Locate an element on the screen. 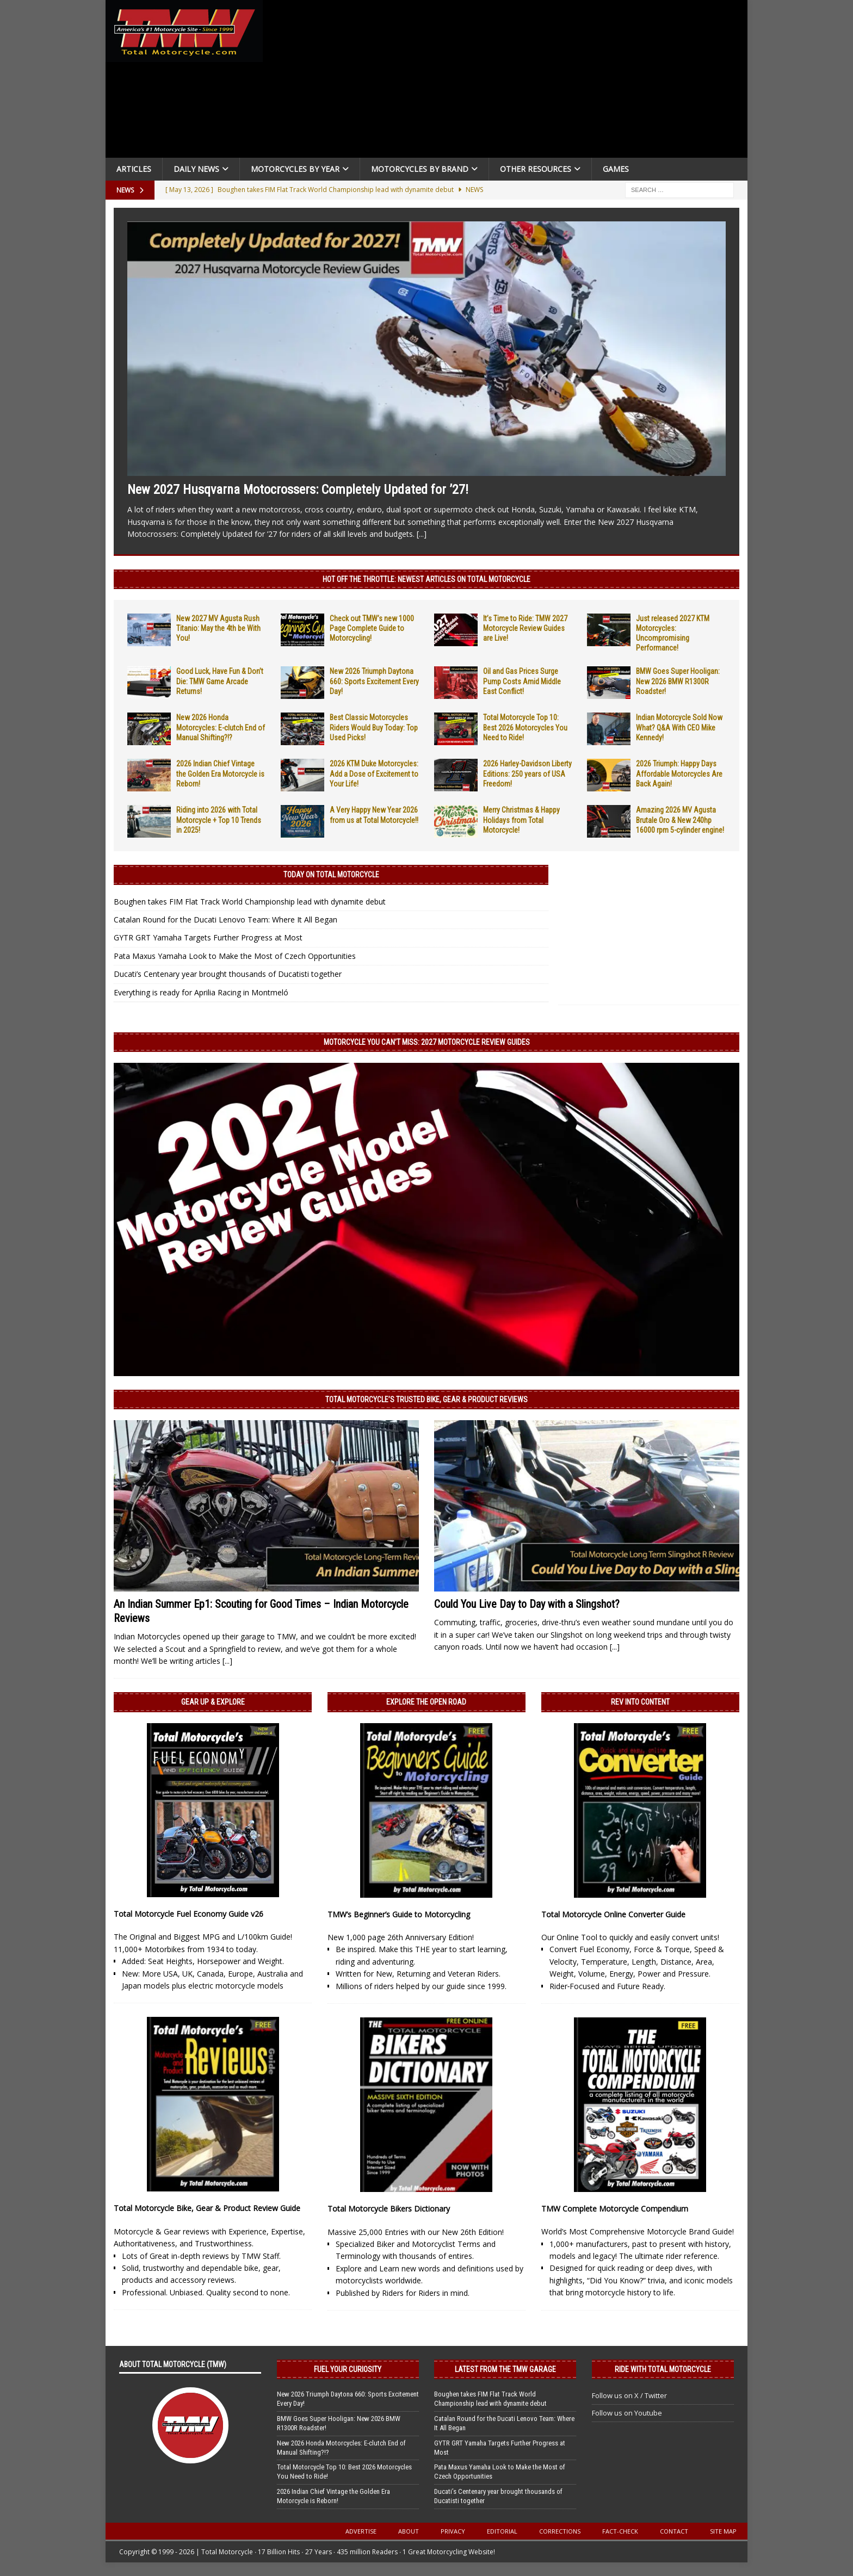  Daily News is located at coordinates (196, 169).